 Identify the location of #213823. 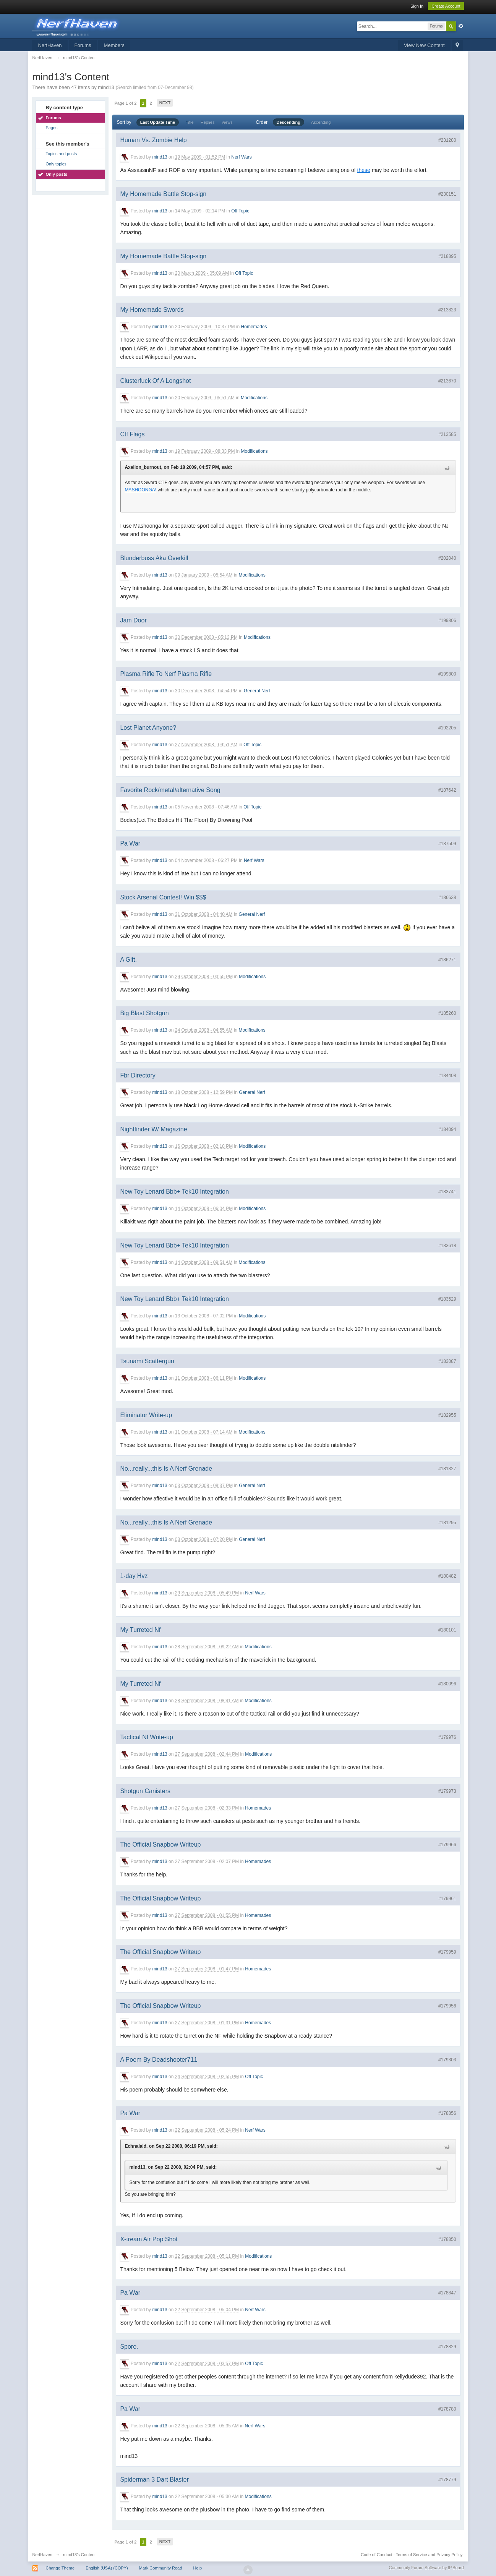
(447, 310).